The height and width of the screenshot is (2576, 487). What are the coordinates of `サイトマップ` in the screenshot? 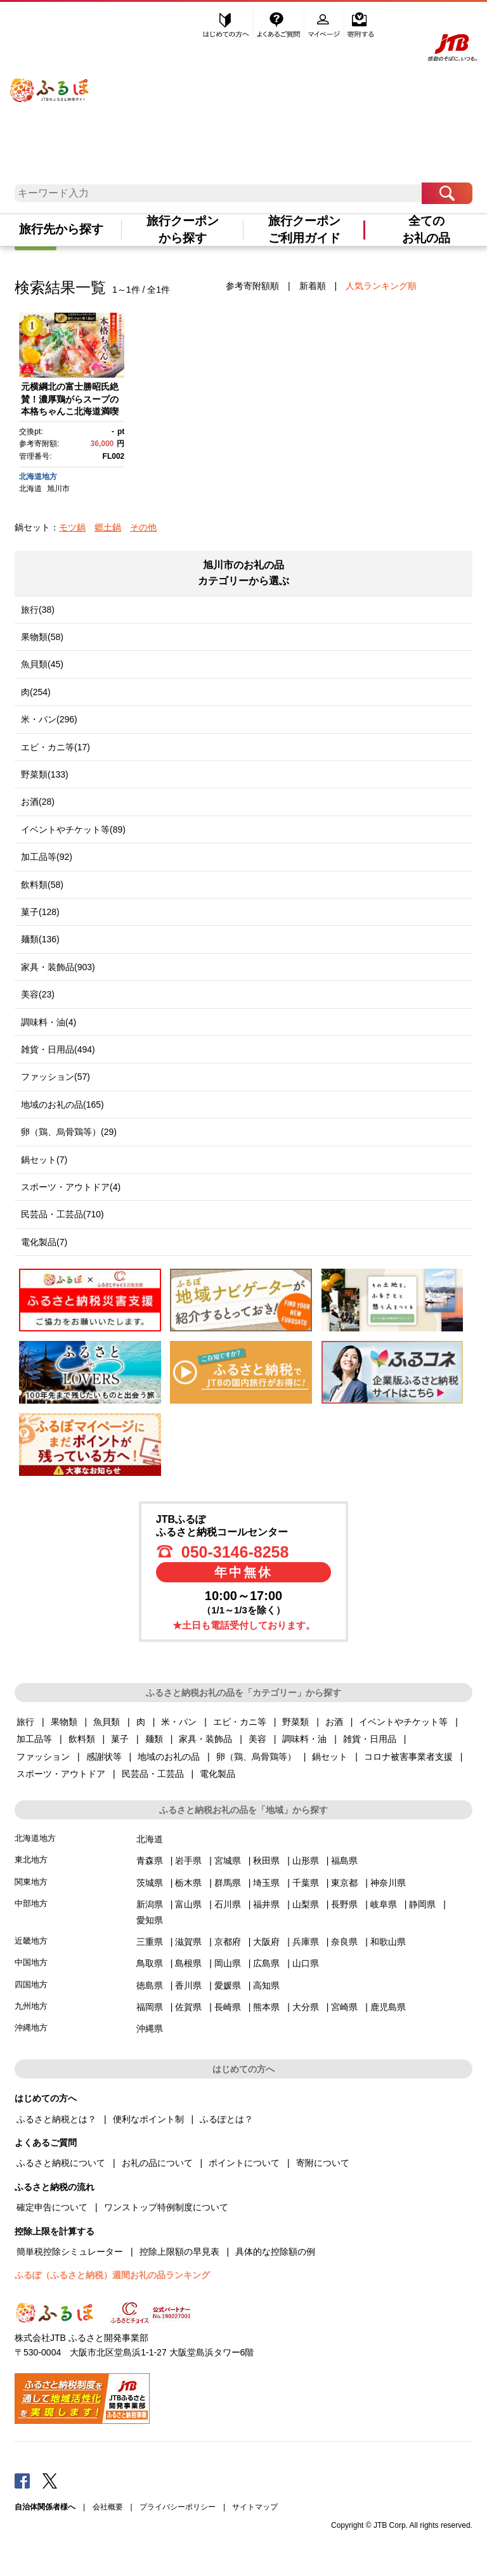 It's located at (255, 2506).